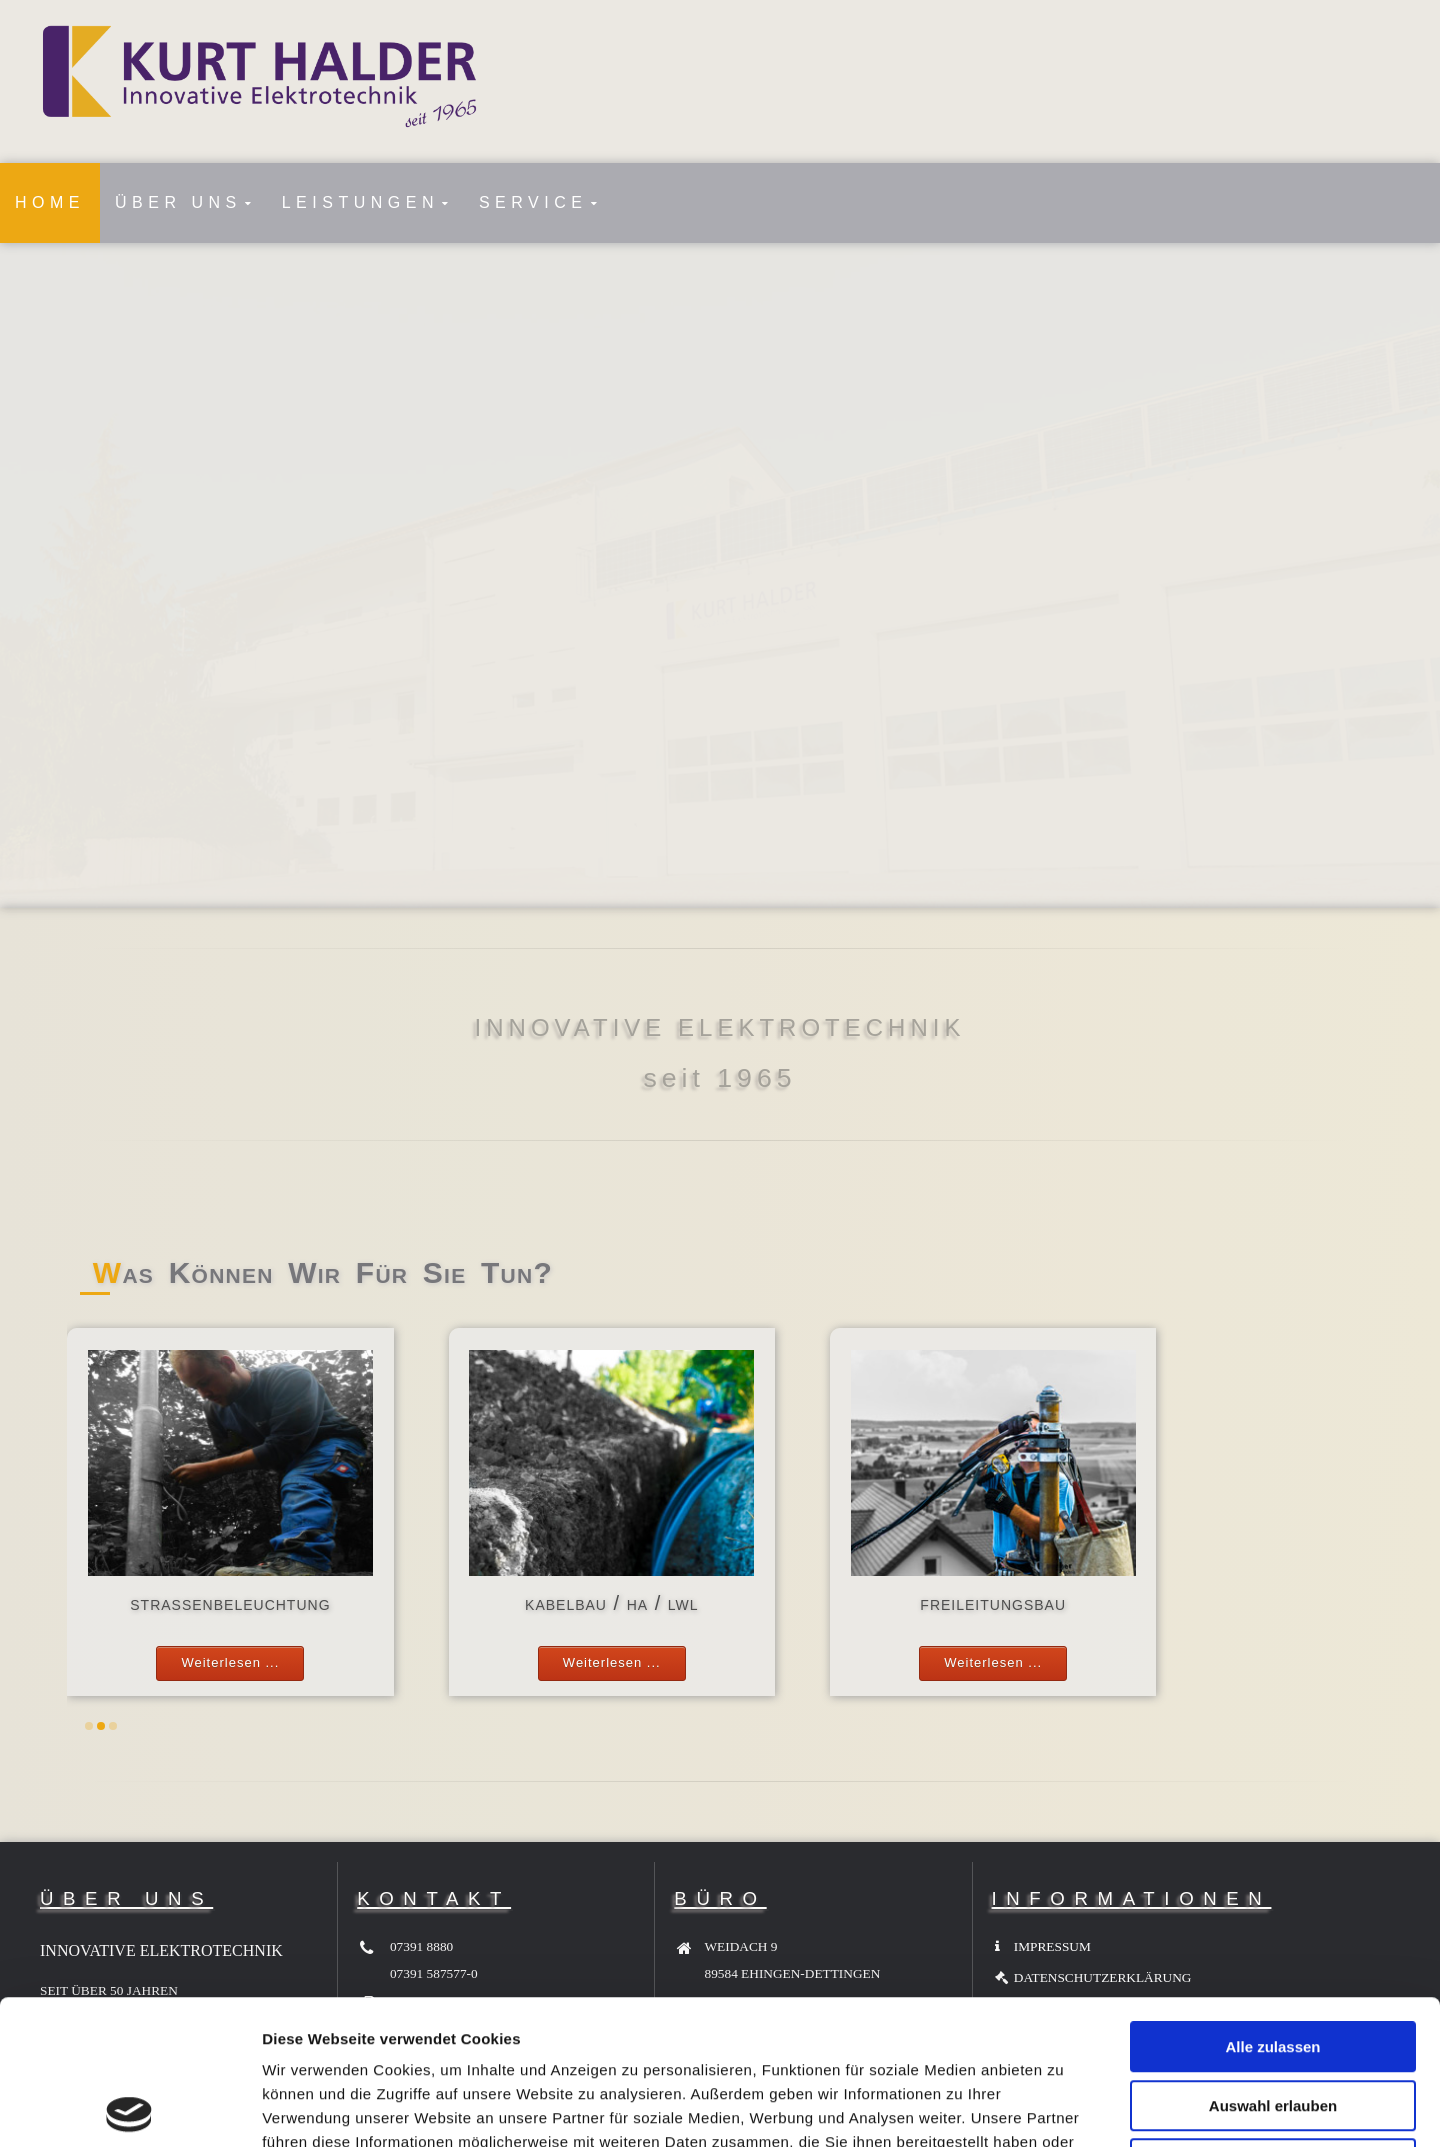 The width and height of the screenshot is (1440, 2147). I want to click on Ablehnen, so click(1273, 2019).